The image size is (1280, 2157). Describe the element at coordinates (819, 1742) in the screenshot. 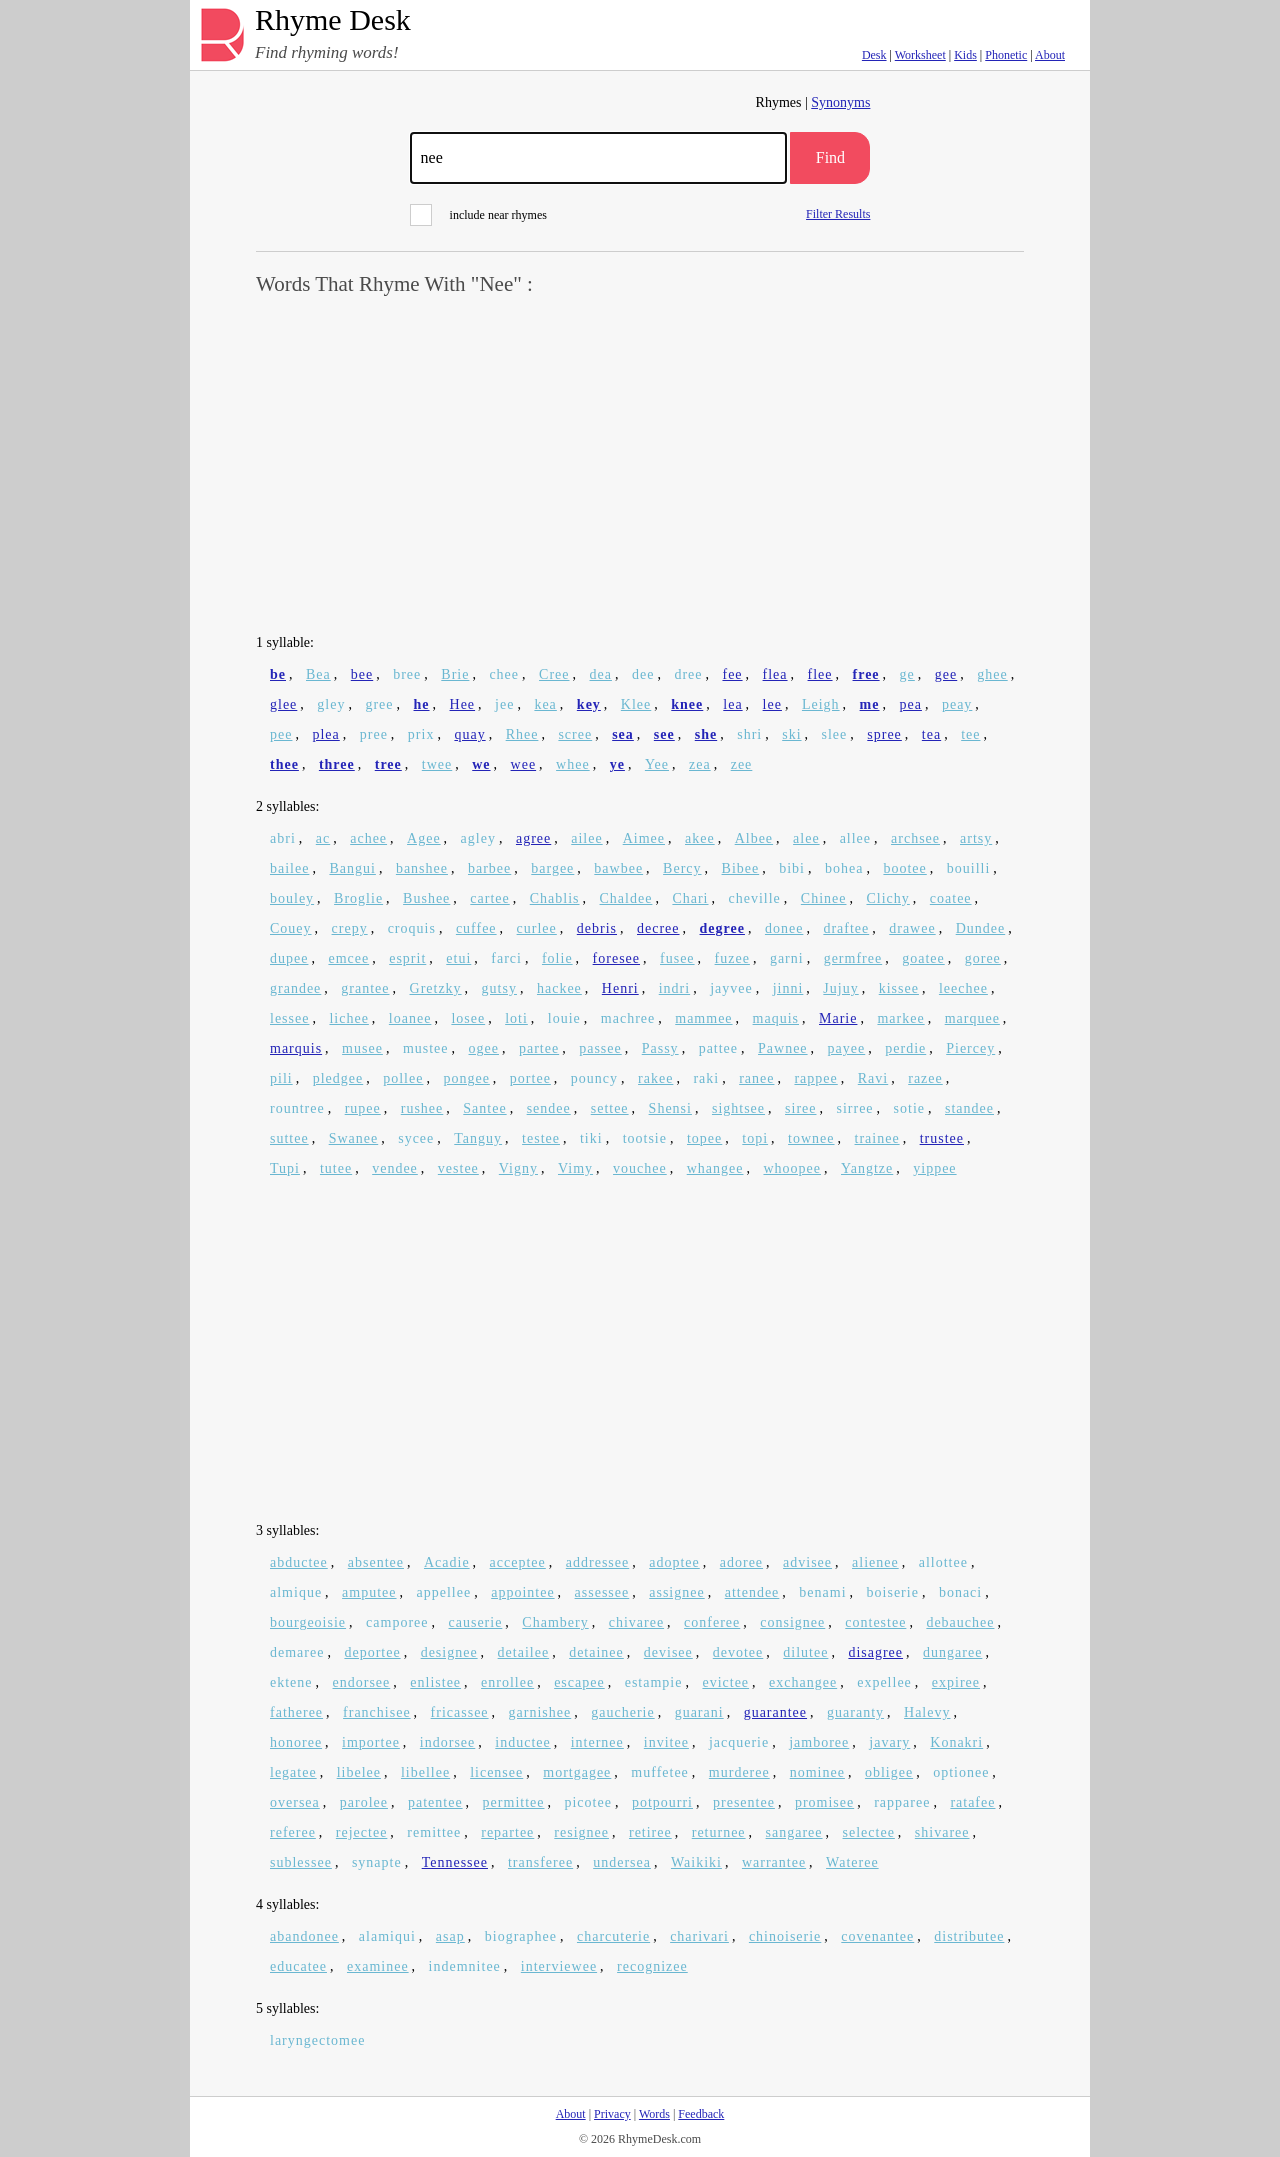

I see `jamboree` at that location.